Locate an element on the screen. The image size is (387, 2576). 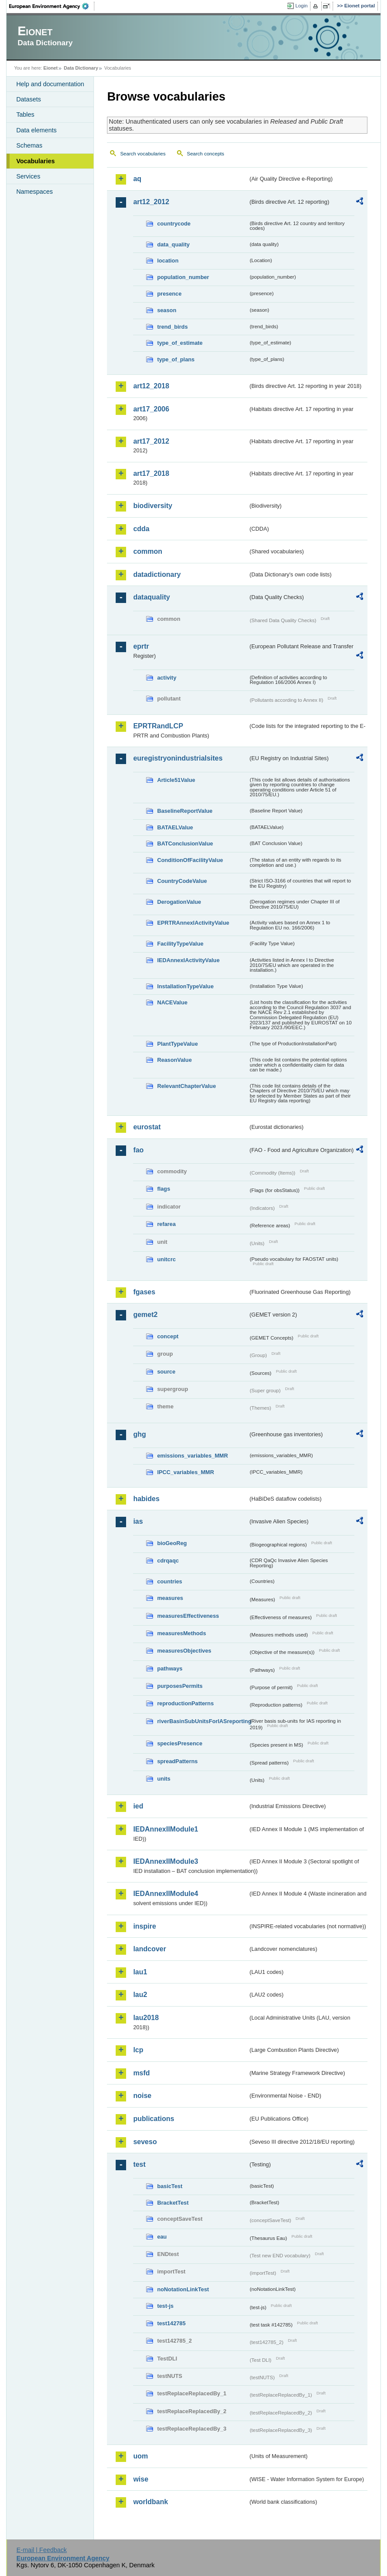
riverBasinSubUnitsForIASreporting is located at coordinates (202, 1721).